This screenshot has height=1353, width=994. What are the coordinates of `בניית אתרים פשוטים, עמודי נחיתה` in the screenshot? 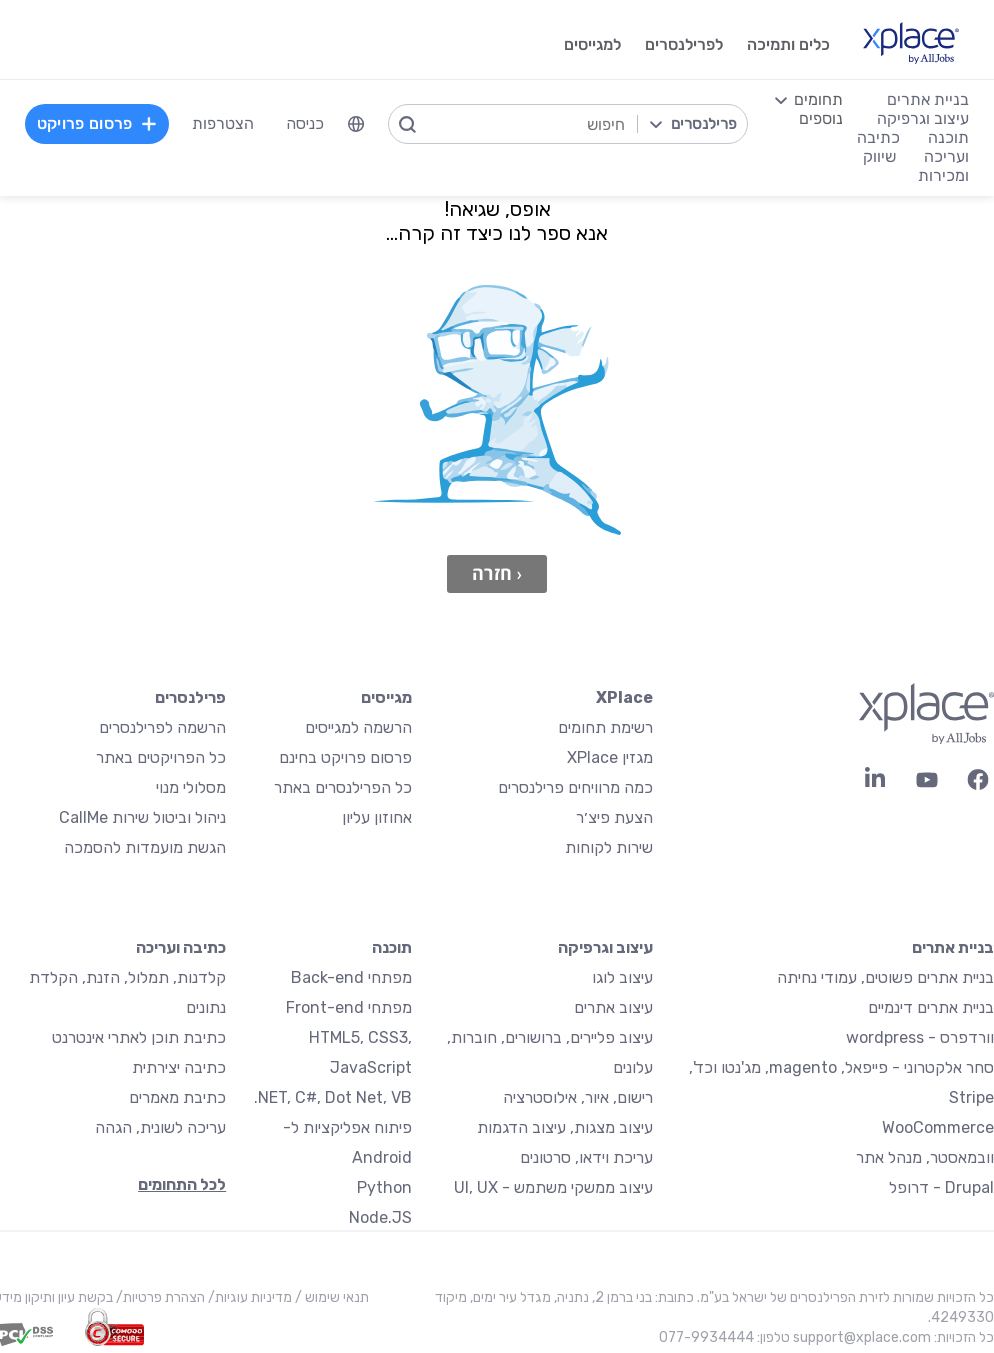 It's located at (885, 977).